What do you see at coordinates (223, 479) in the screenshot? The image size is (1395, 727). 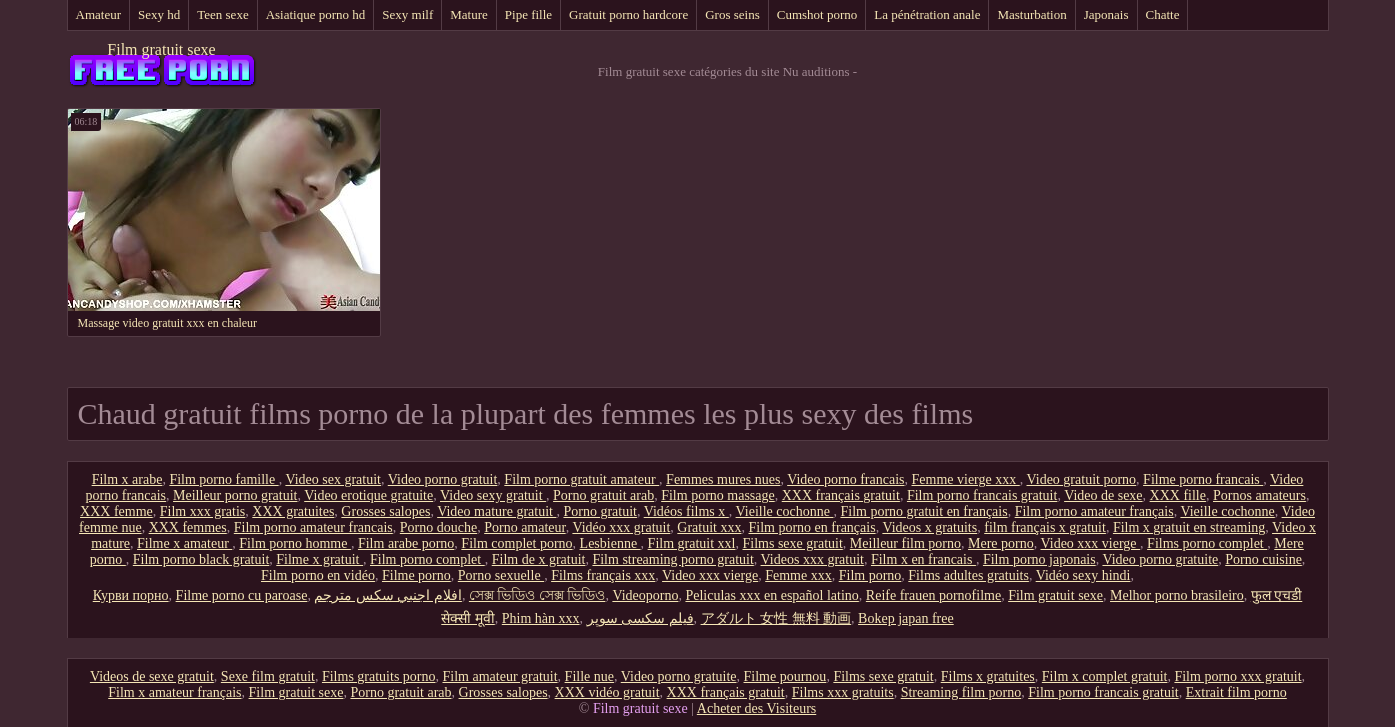 I see `Film porno famille` at bounding box center [223, 479].